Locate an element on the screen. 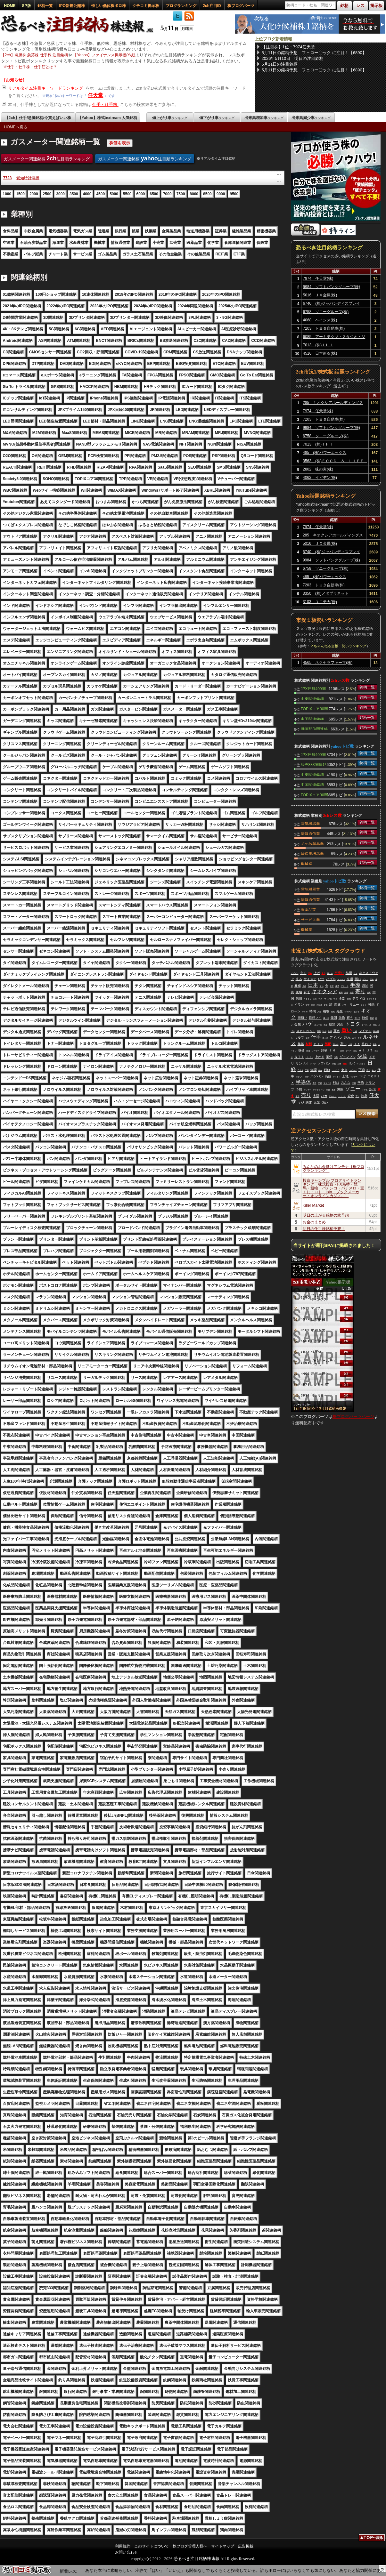  東京 is located at coordinates (344, 1070).